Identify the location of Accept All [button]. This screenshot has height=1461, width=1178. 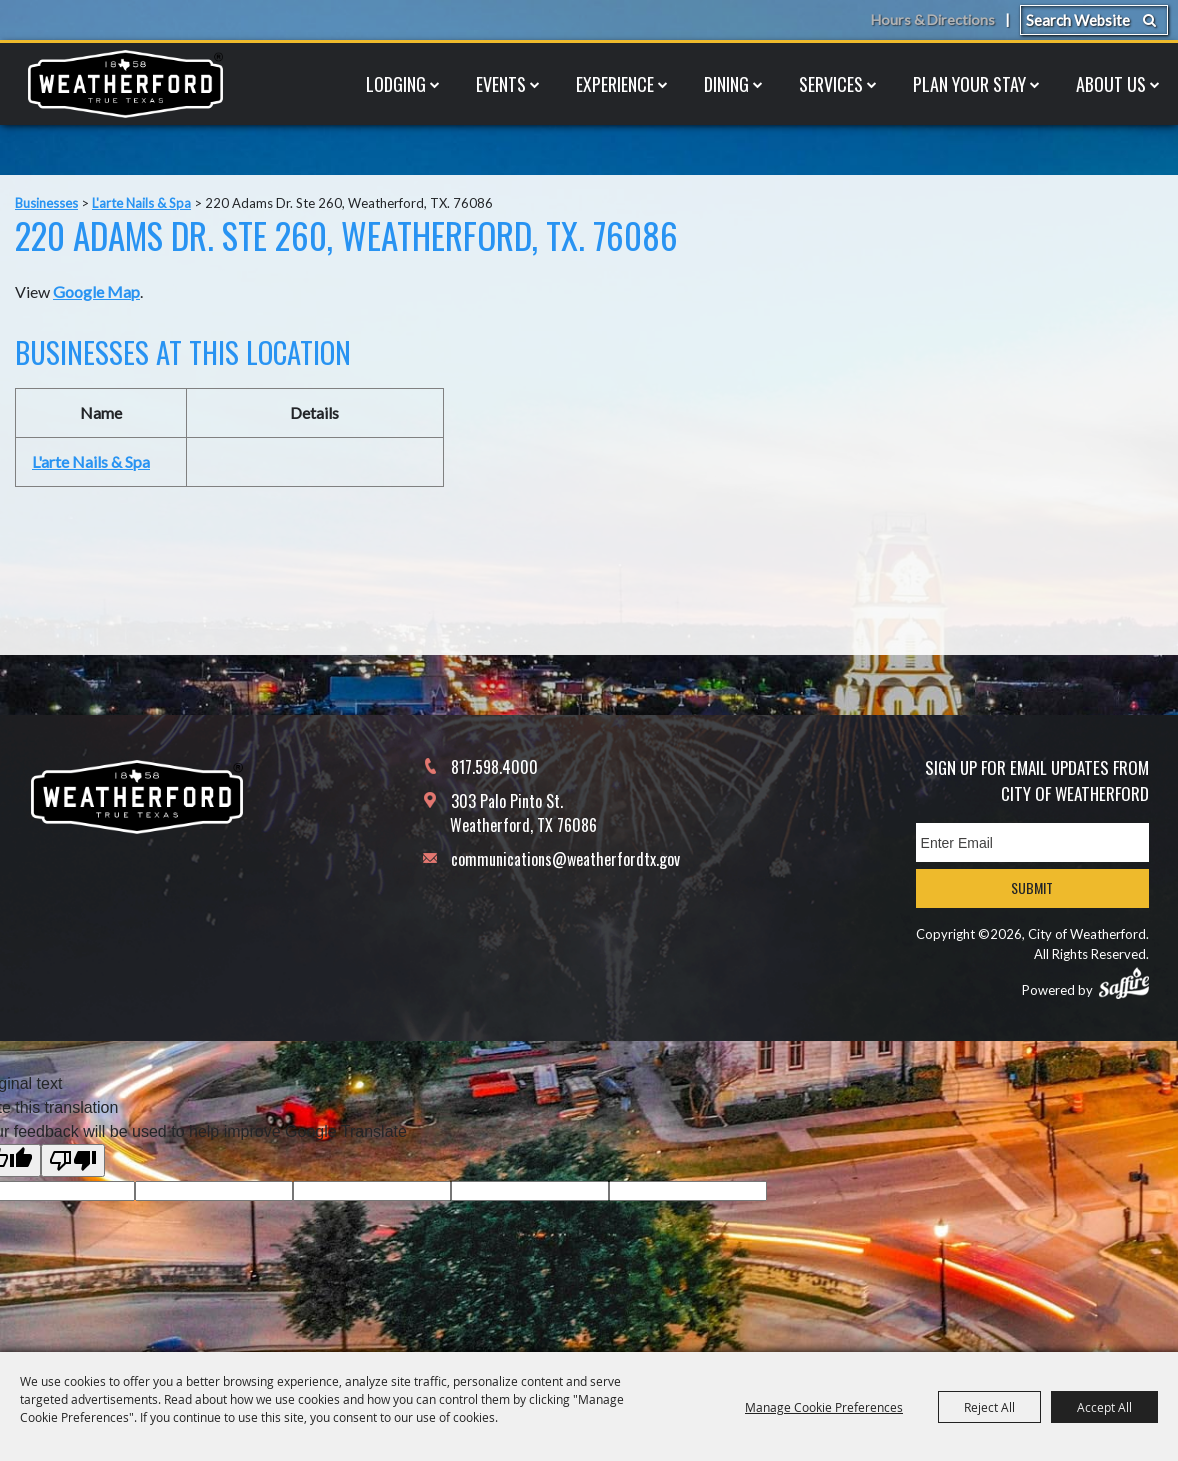
(1104, 1407).